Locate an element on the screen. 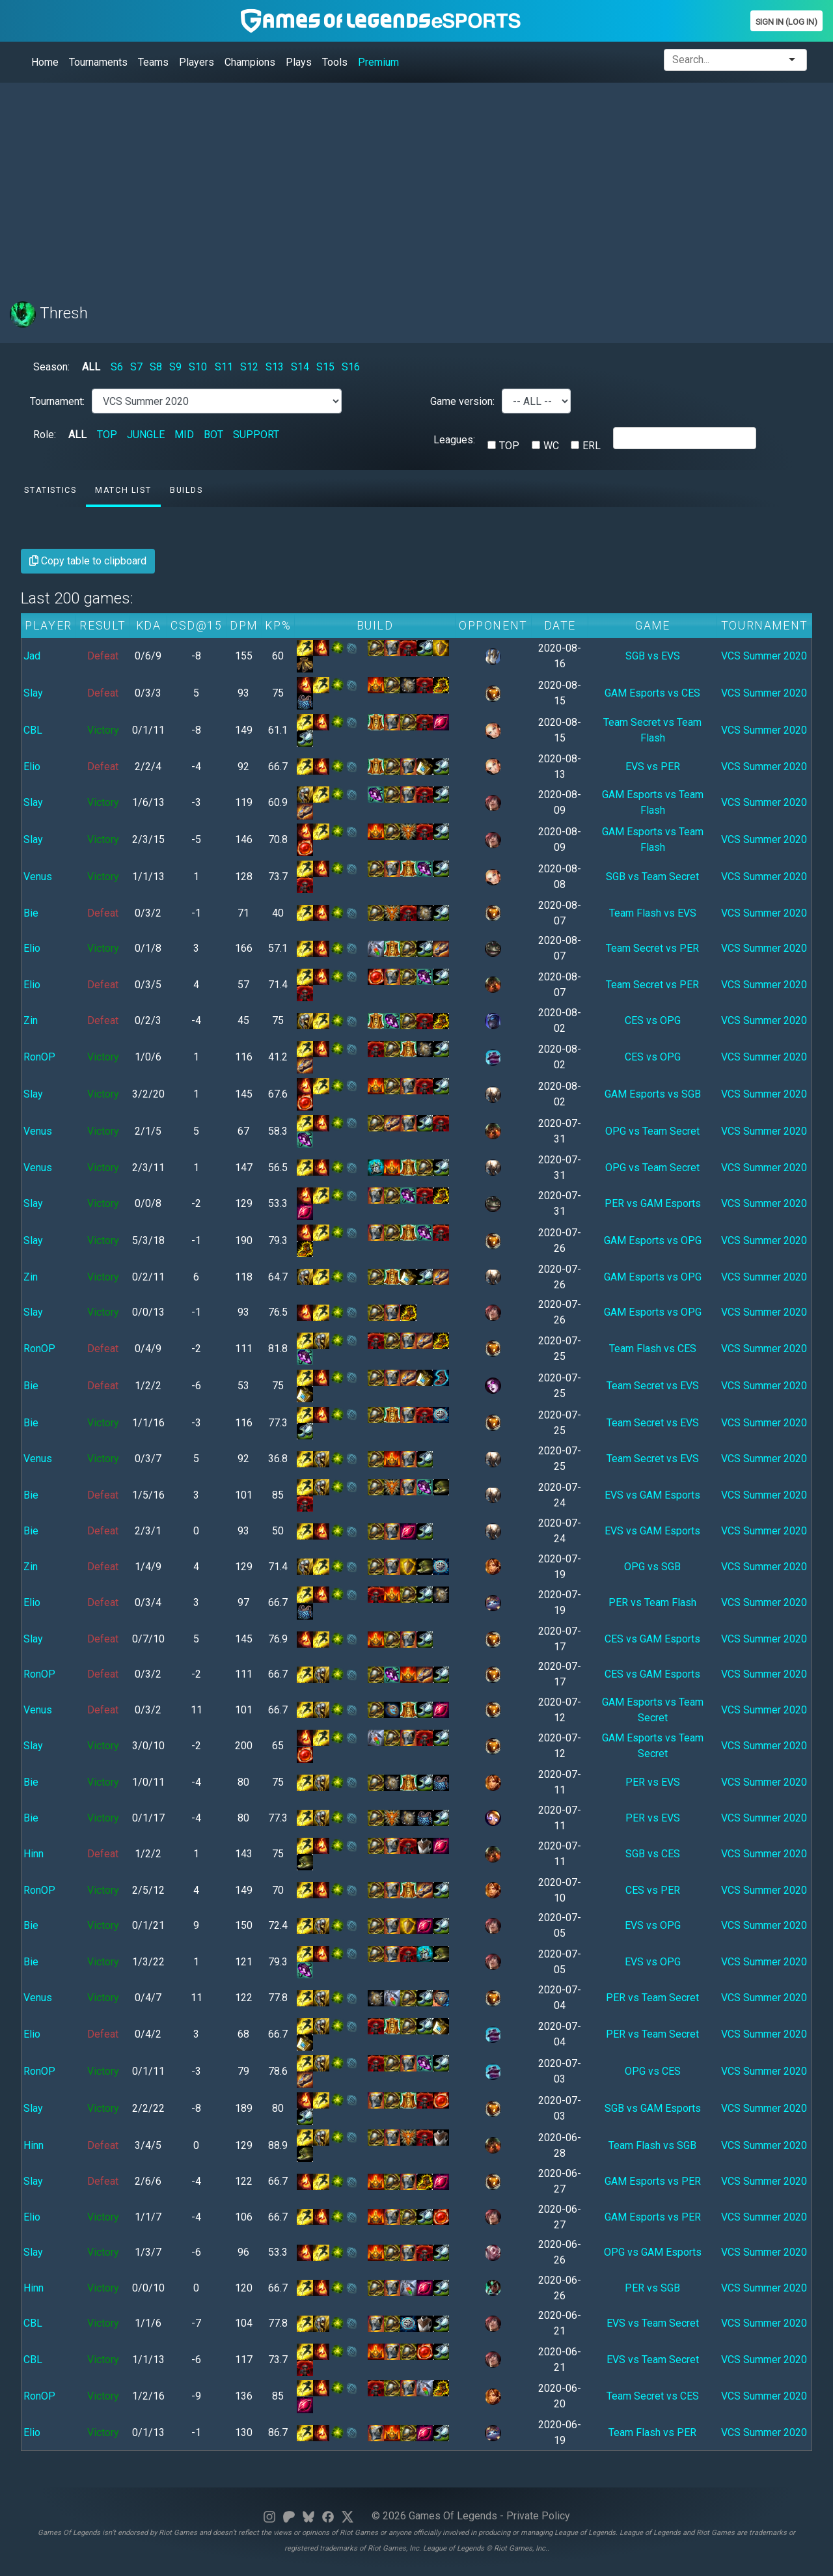 The image size is (833, 2576). PER vs Team Flash is located at coordinates (652, 1602).